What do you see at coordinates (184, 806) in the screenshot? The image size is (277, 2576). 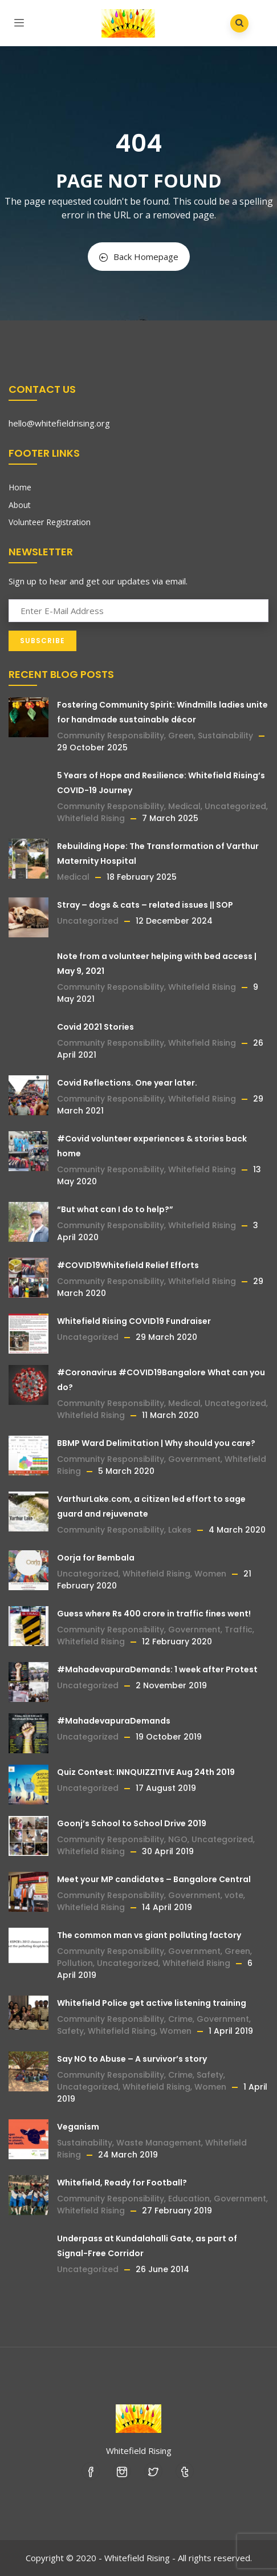 I see `Medical` at bounding box center [184, 806].